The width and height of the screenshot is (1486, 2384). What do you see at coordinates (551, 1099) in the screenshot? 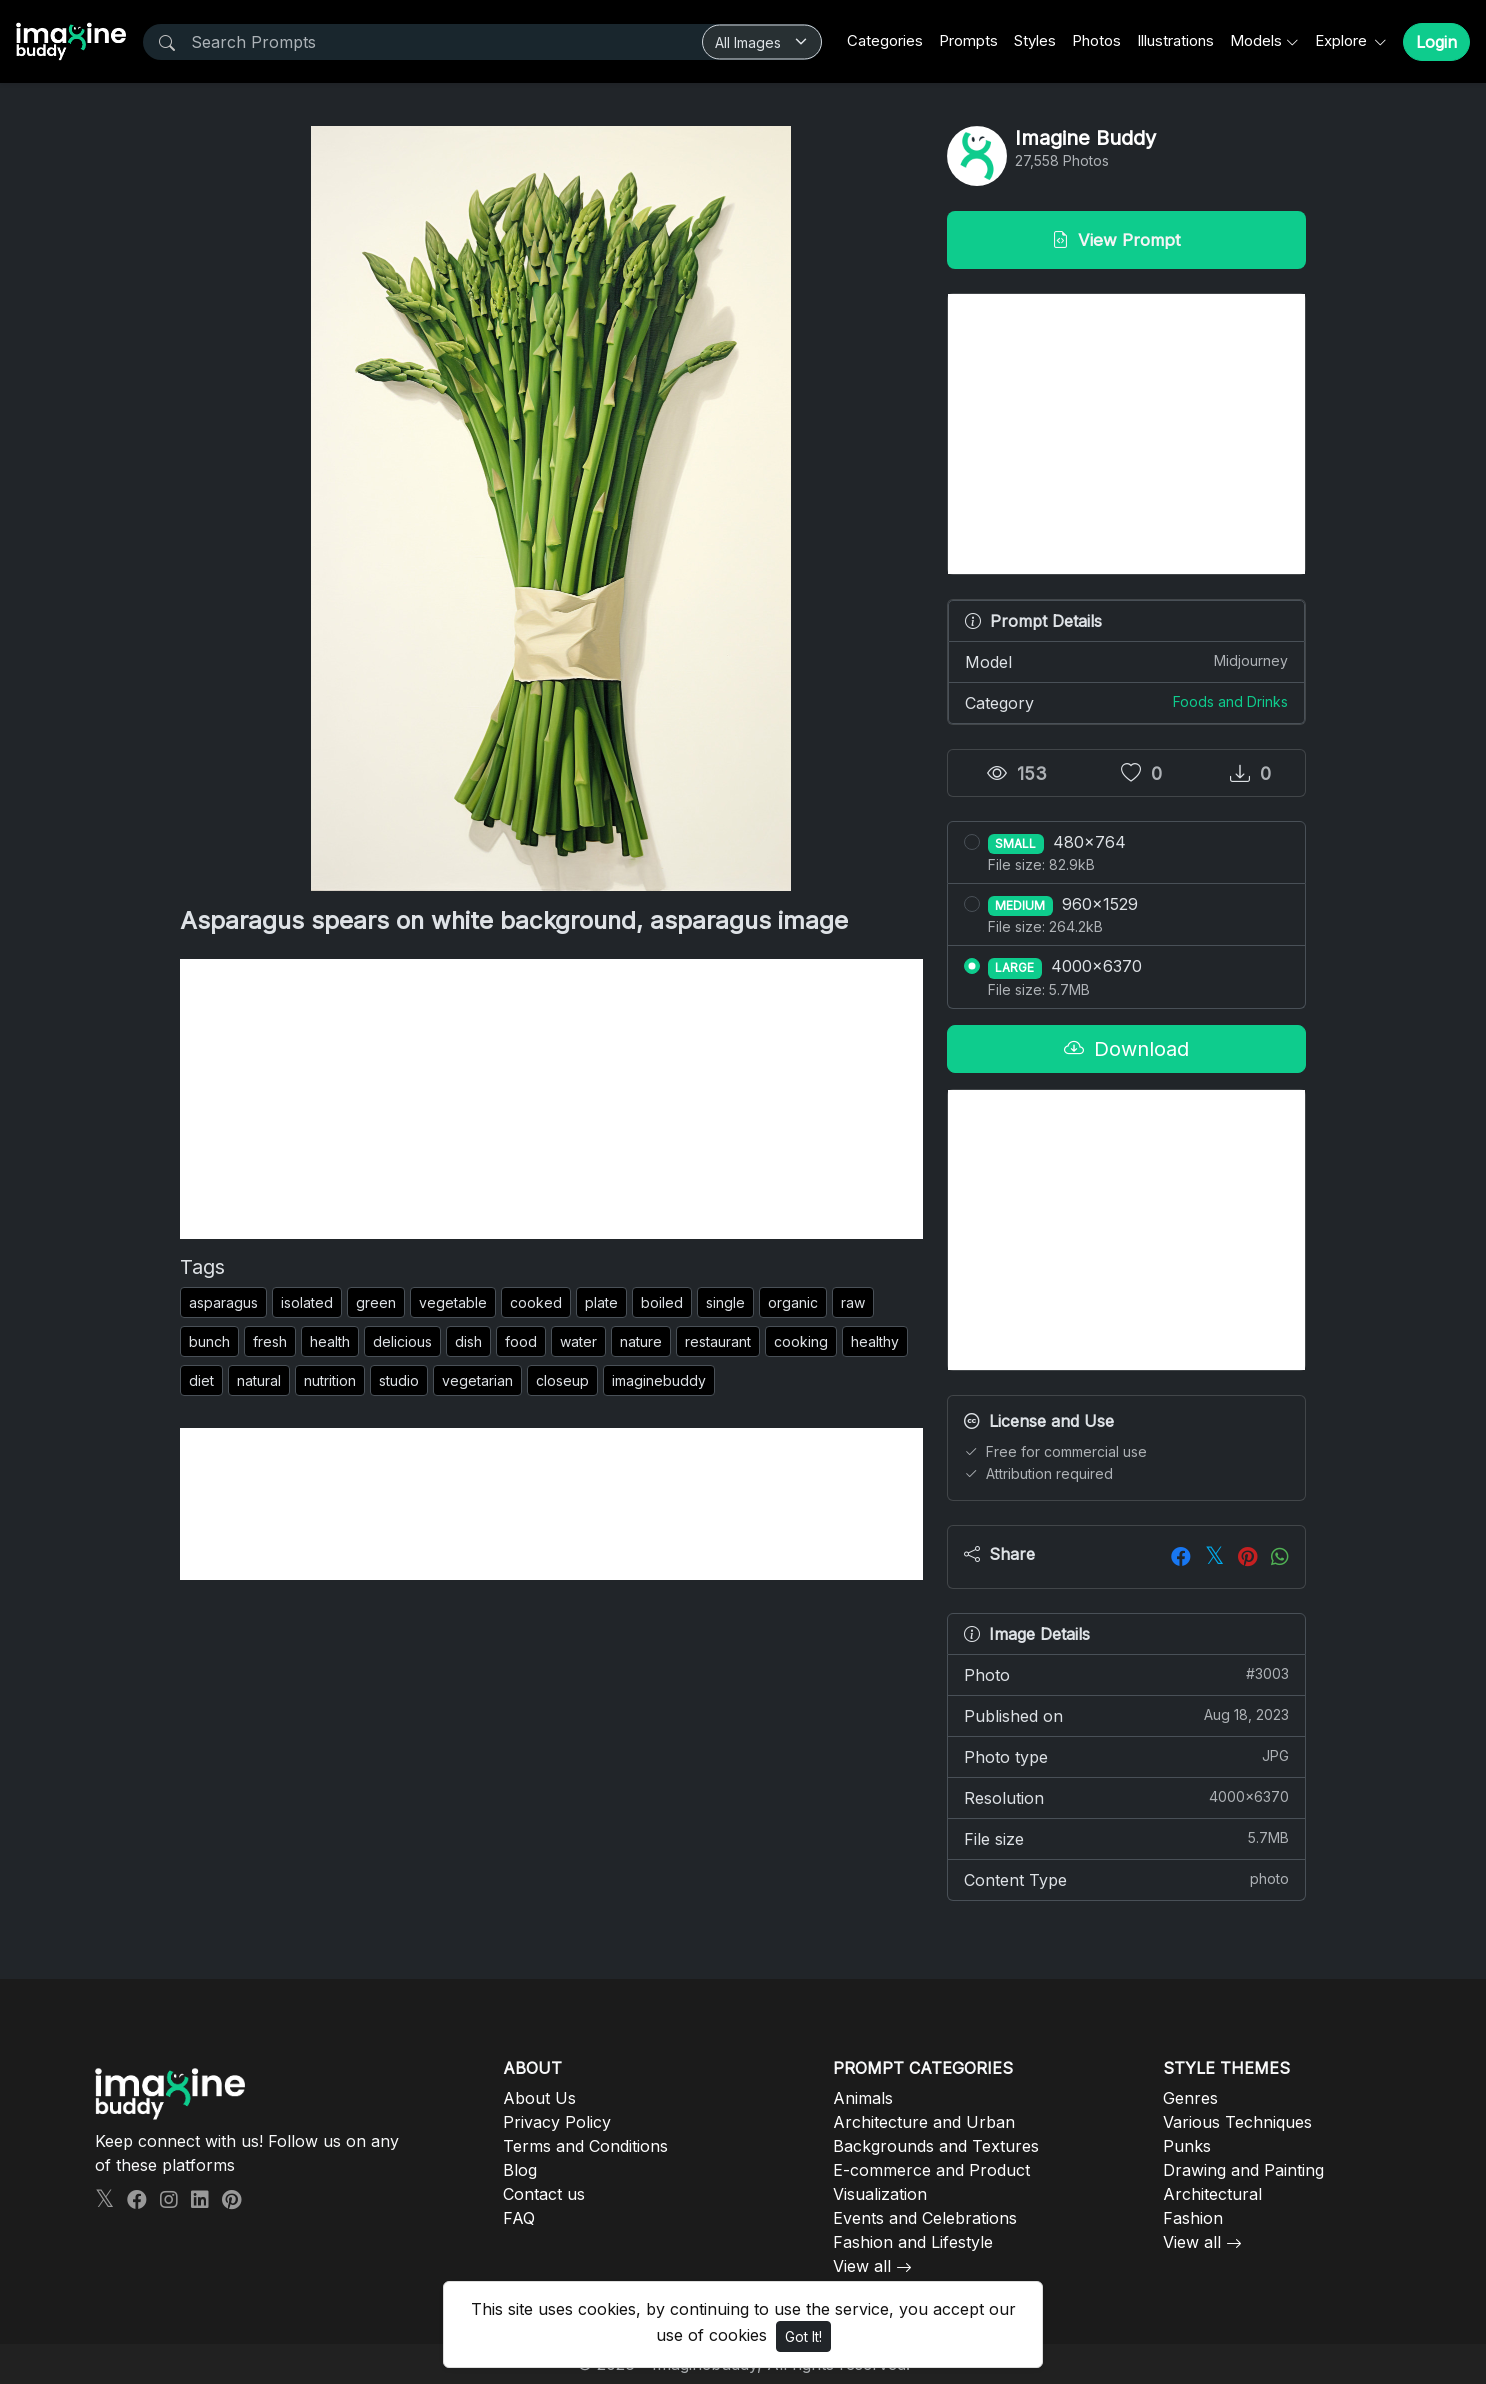
I see `[Advertisement]` at bounding box center [551, 1099].